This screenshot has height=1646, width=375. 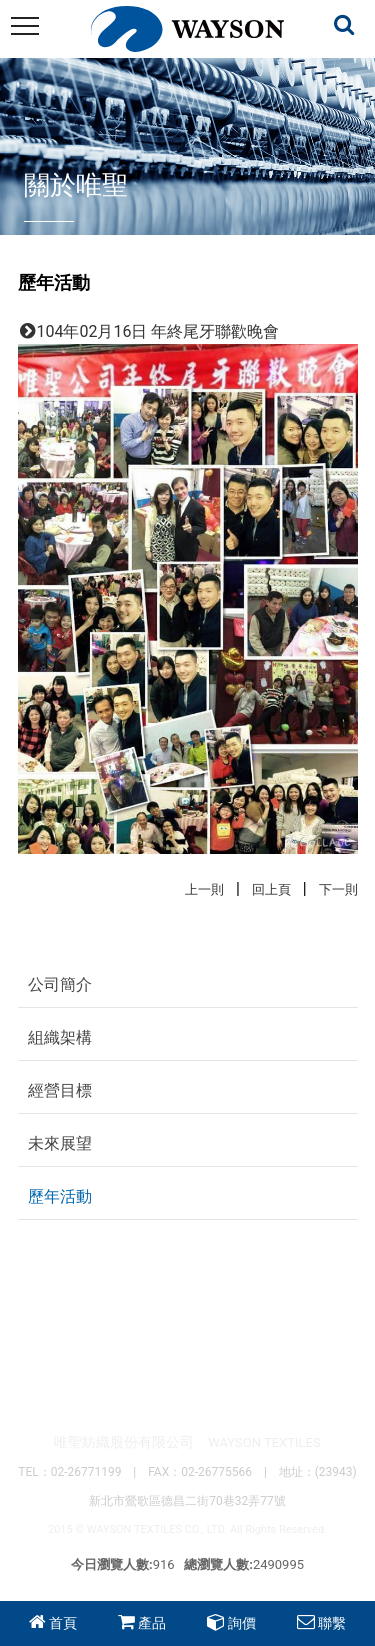 I want to click on 回上頁, so click(x=271, y=889).